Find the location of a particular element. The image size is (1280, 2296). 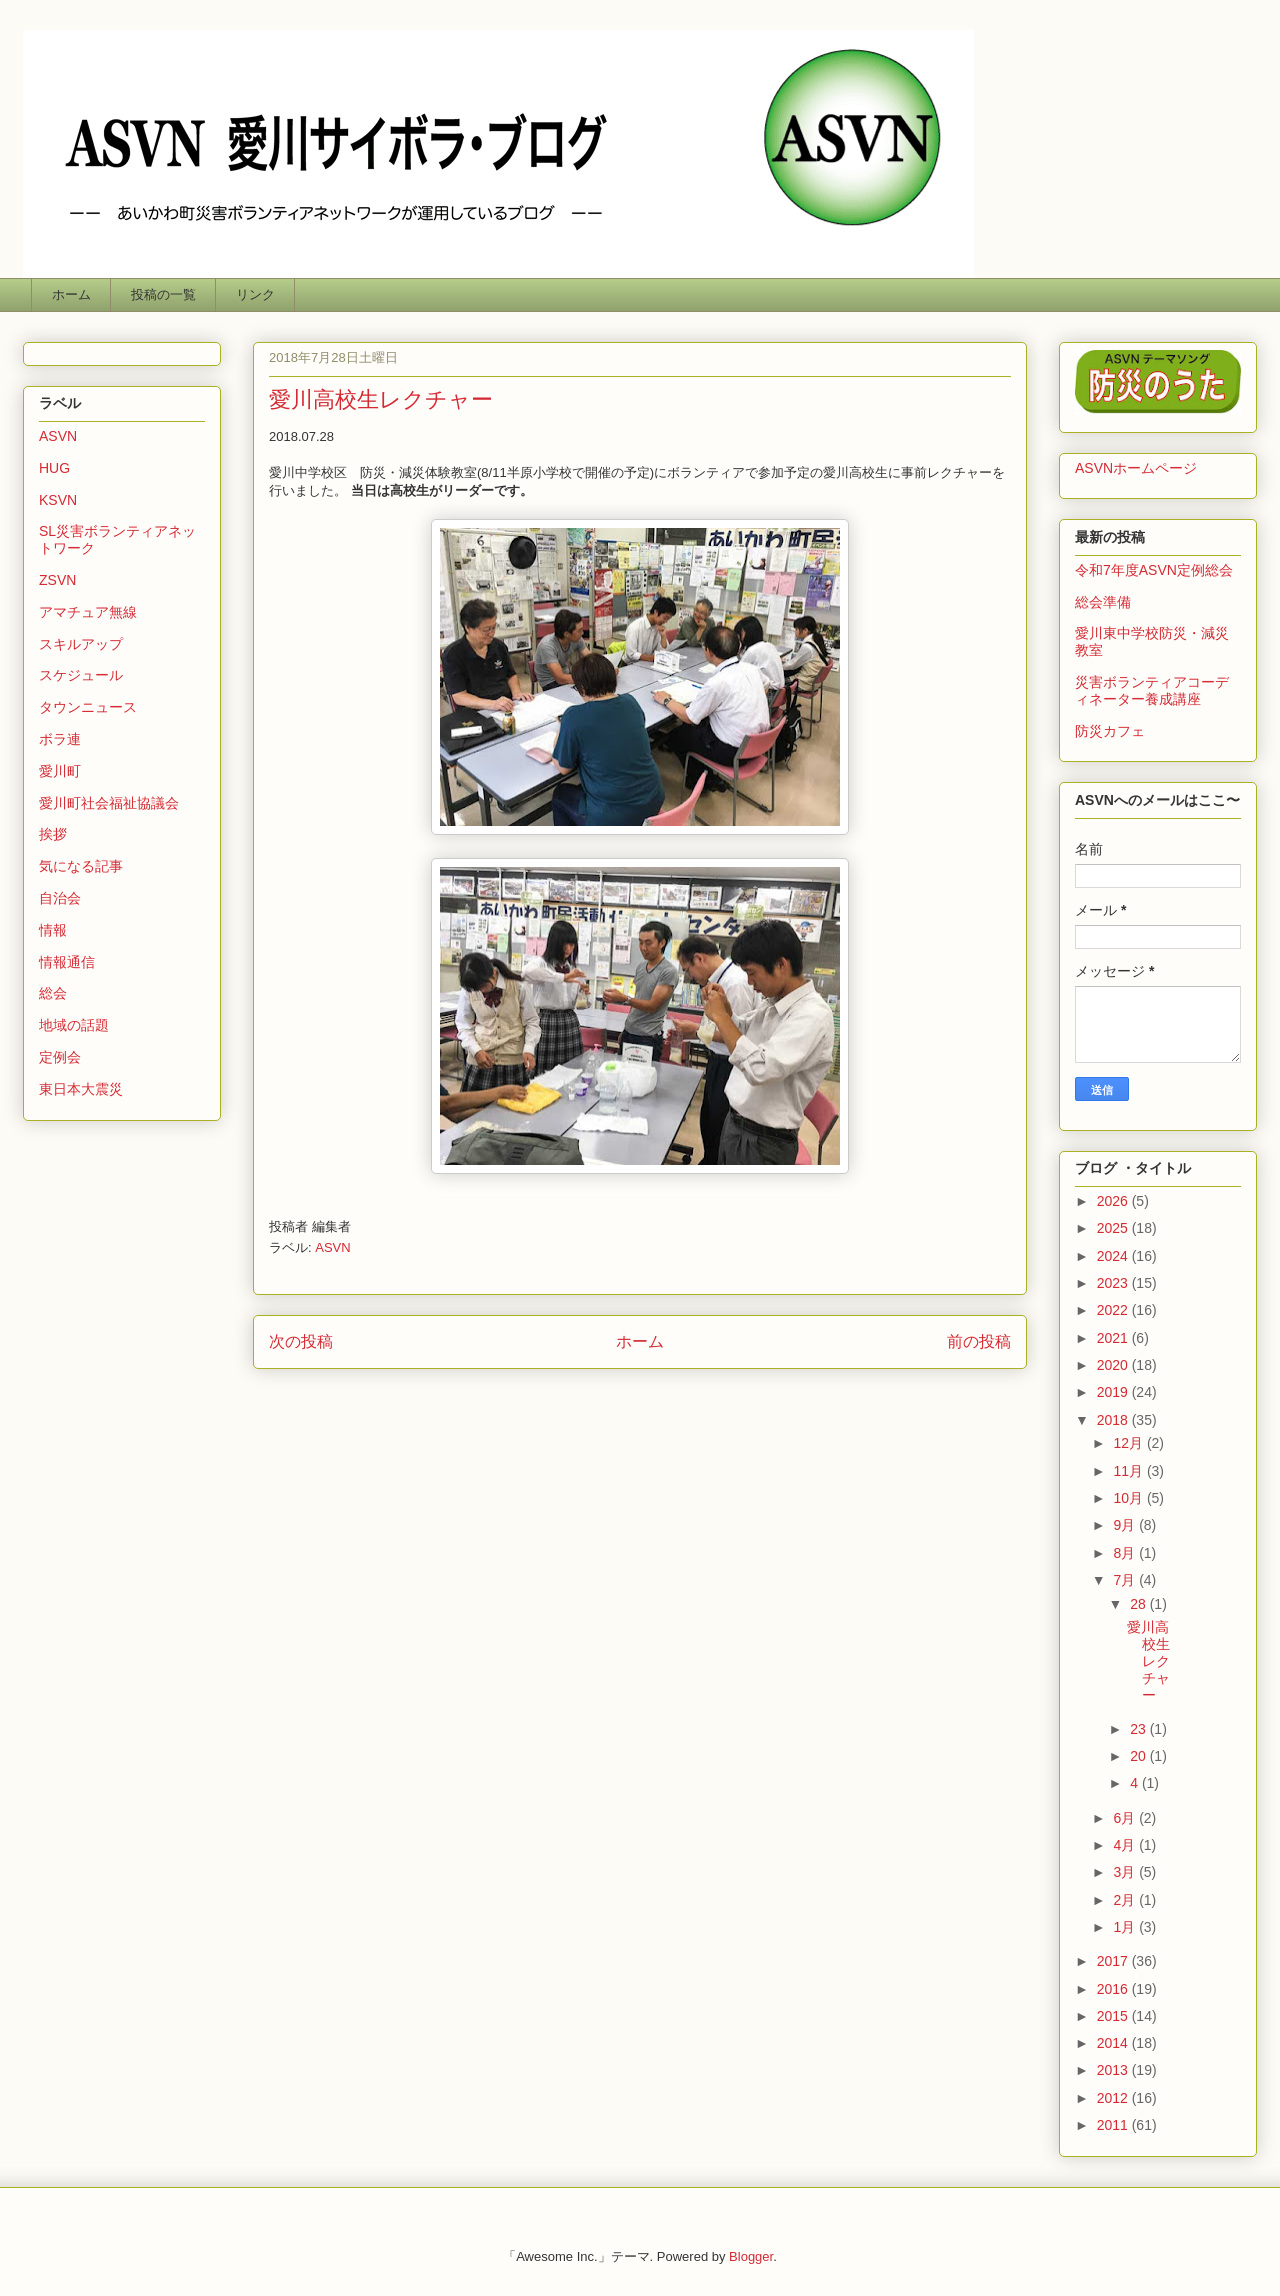

9月 is located at coordinates (1126, 1525).